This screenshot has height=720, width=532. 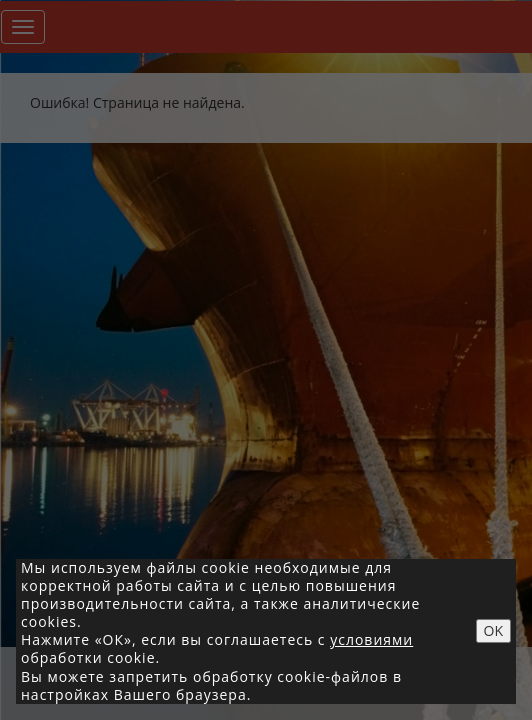 What do you see at coordinates (493, 630) in the screenshot?
I see `OK` at bounding box center [493, 630].